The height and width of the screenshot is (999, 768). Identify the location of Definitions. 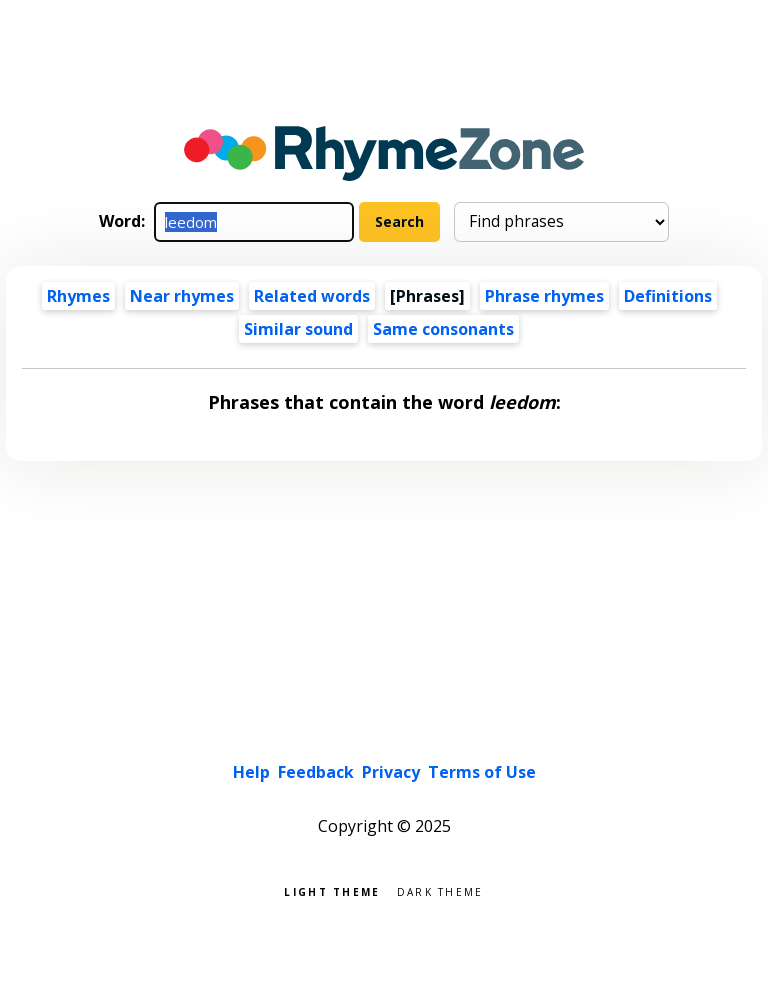
(668, 296).